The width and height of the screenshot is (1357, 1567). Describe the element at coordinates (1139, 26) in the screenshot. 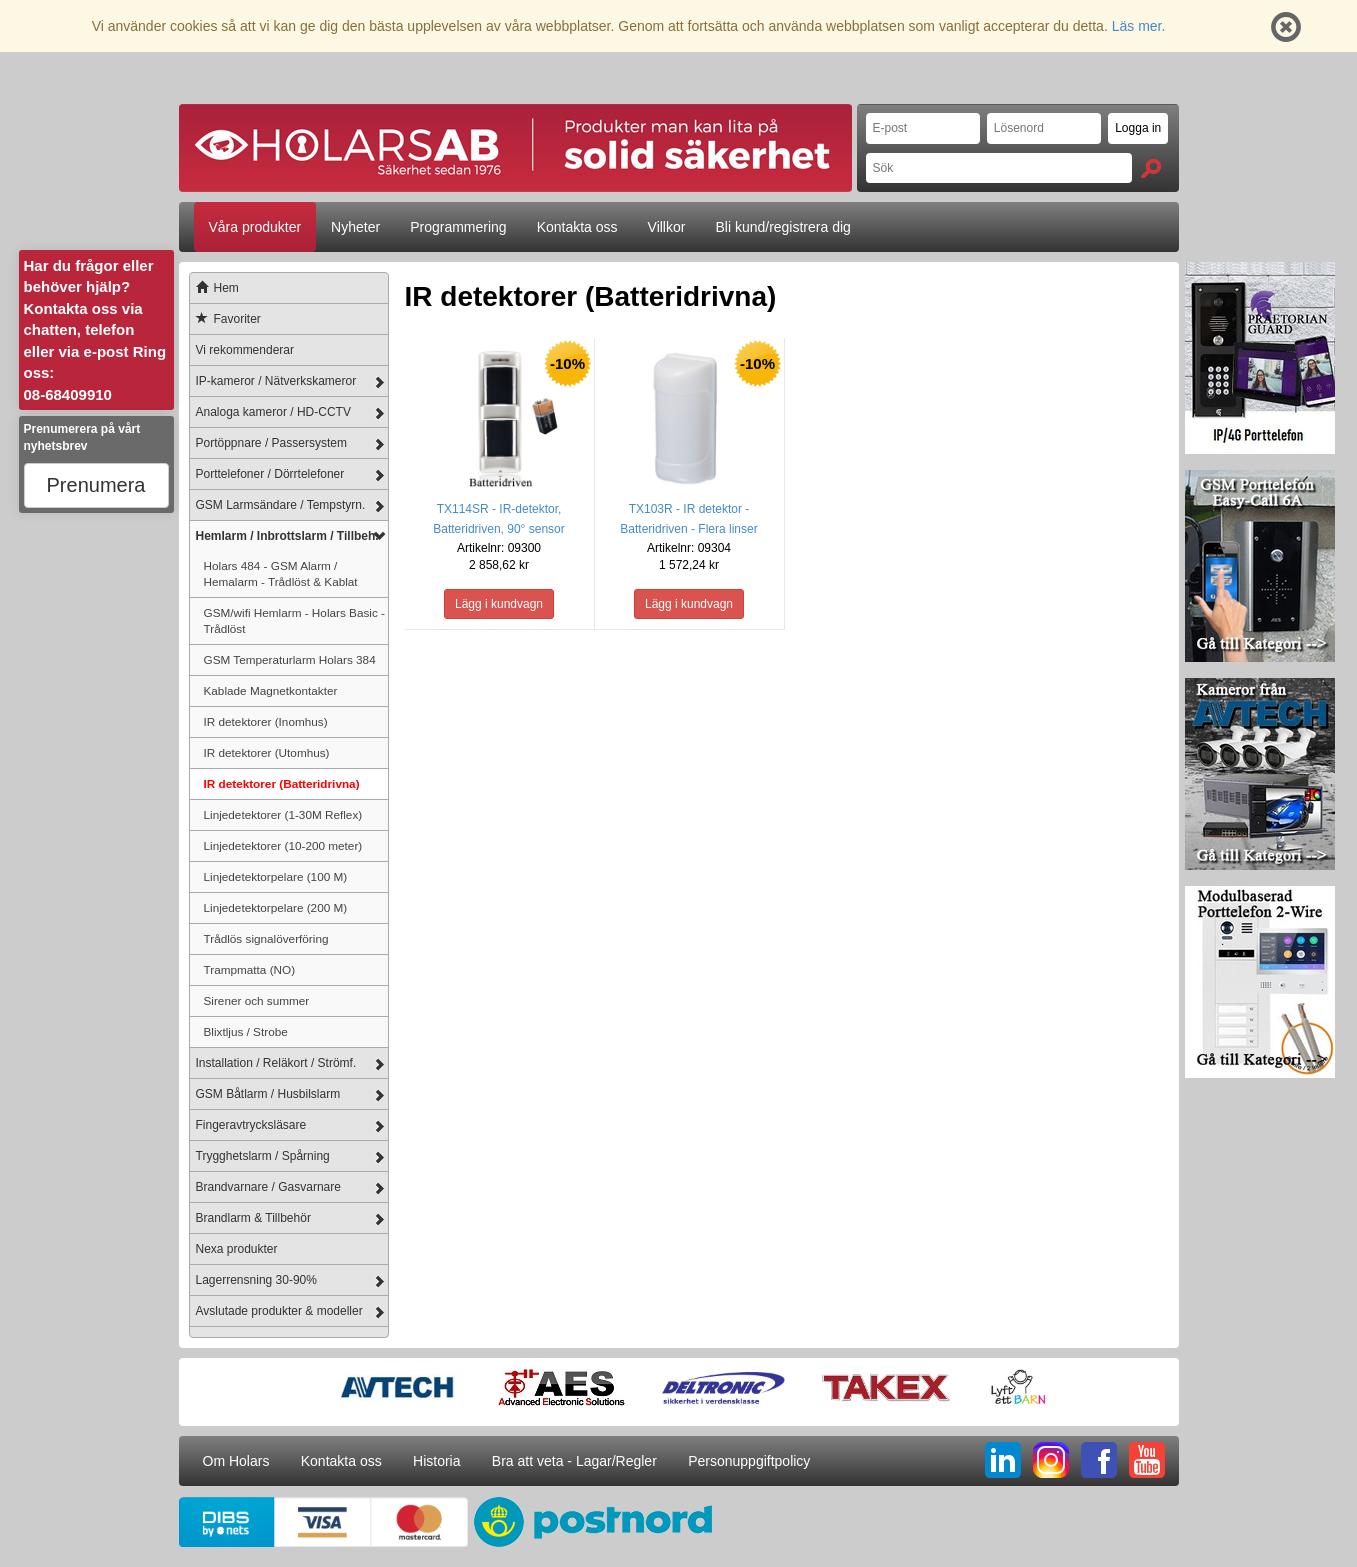

I see `Läs mer.` at that location.